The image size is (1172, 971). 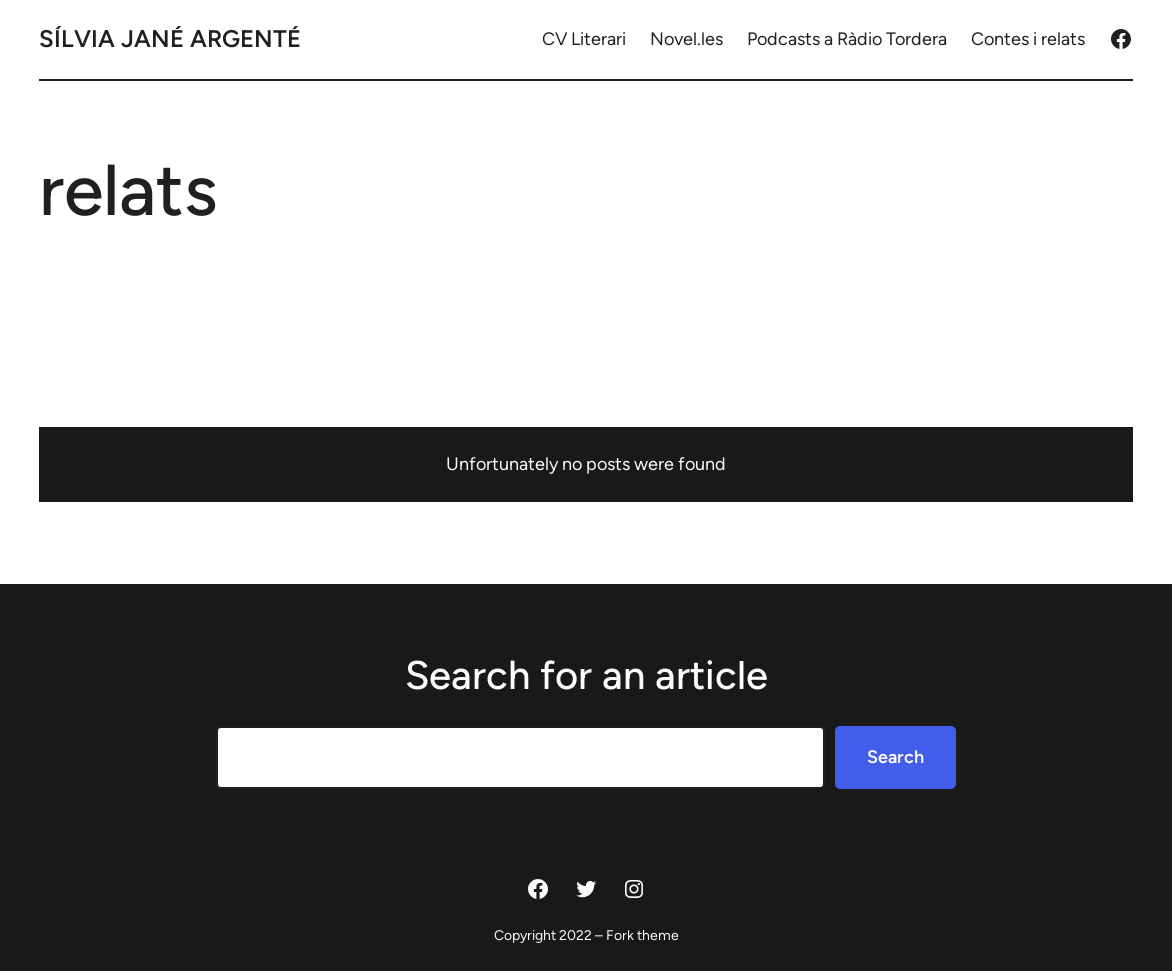 I want to click on Search, so click(x=895, y=757).